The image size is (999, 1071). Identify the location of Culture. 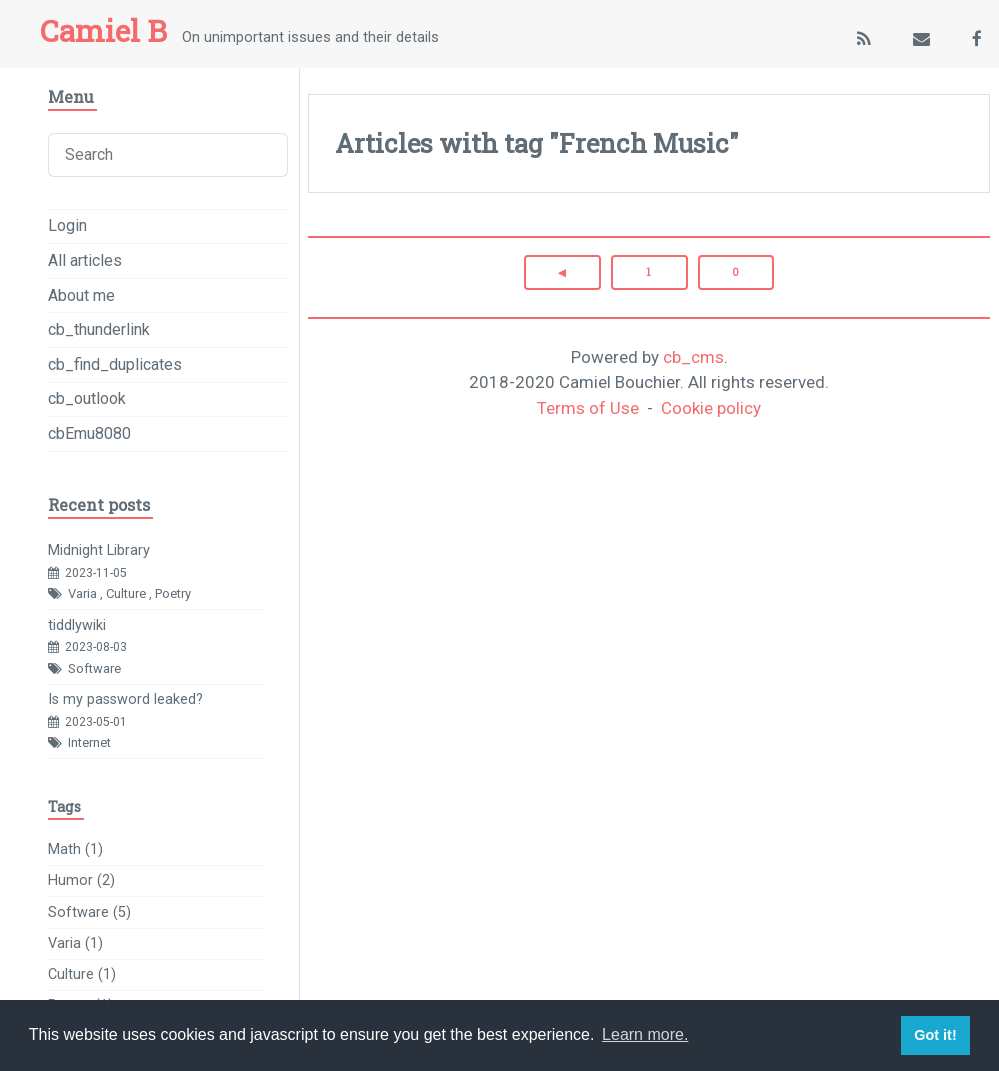
(126, 593).